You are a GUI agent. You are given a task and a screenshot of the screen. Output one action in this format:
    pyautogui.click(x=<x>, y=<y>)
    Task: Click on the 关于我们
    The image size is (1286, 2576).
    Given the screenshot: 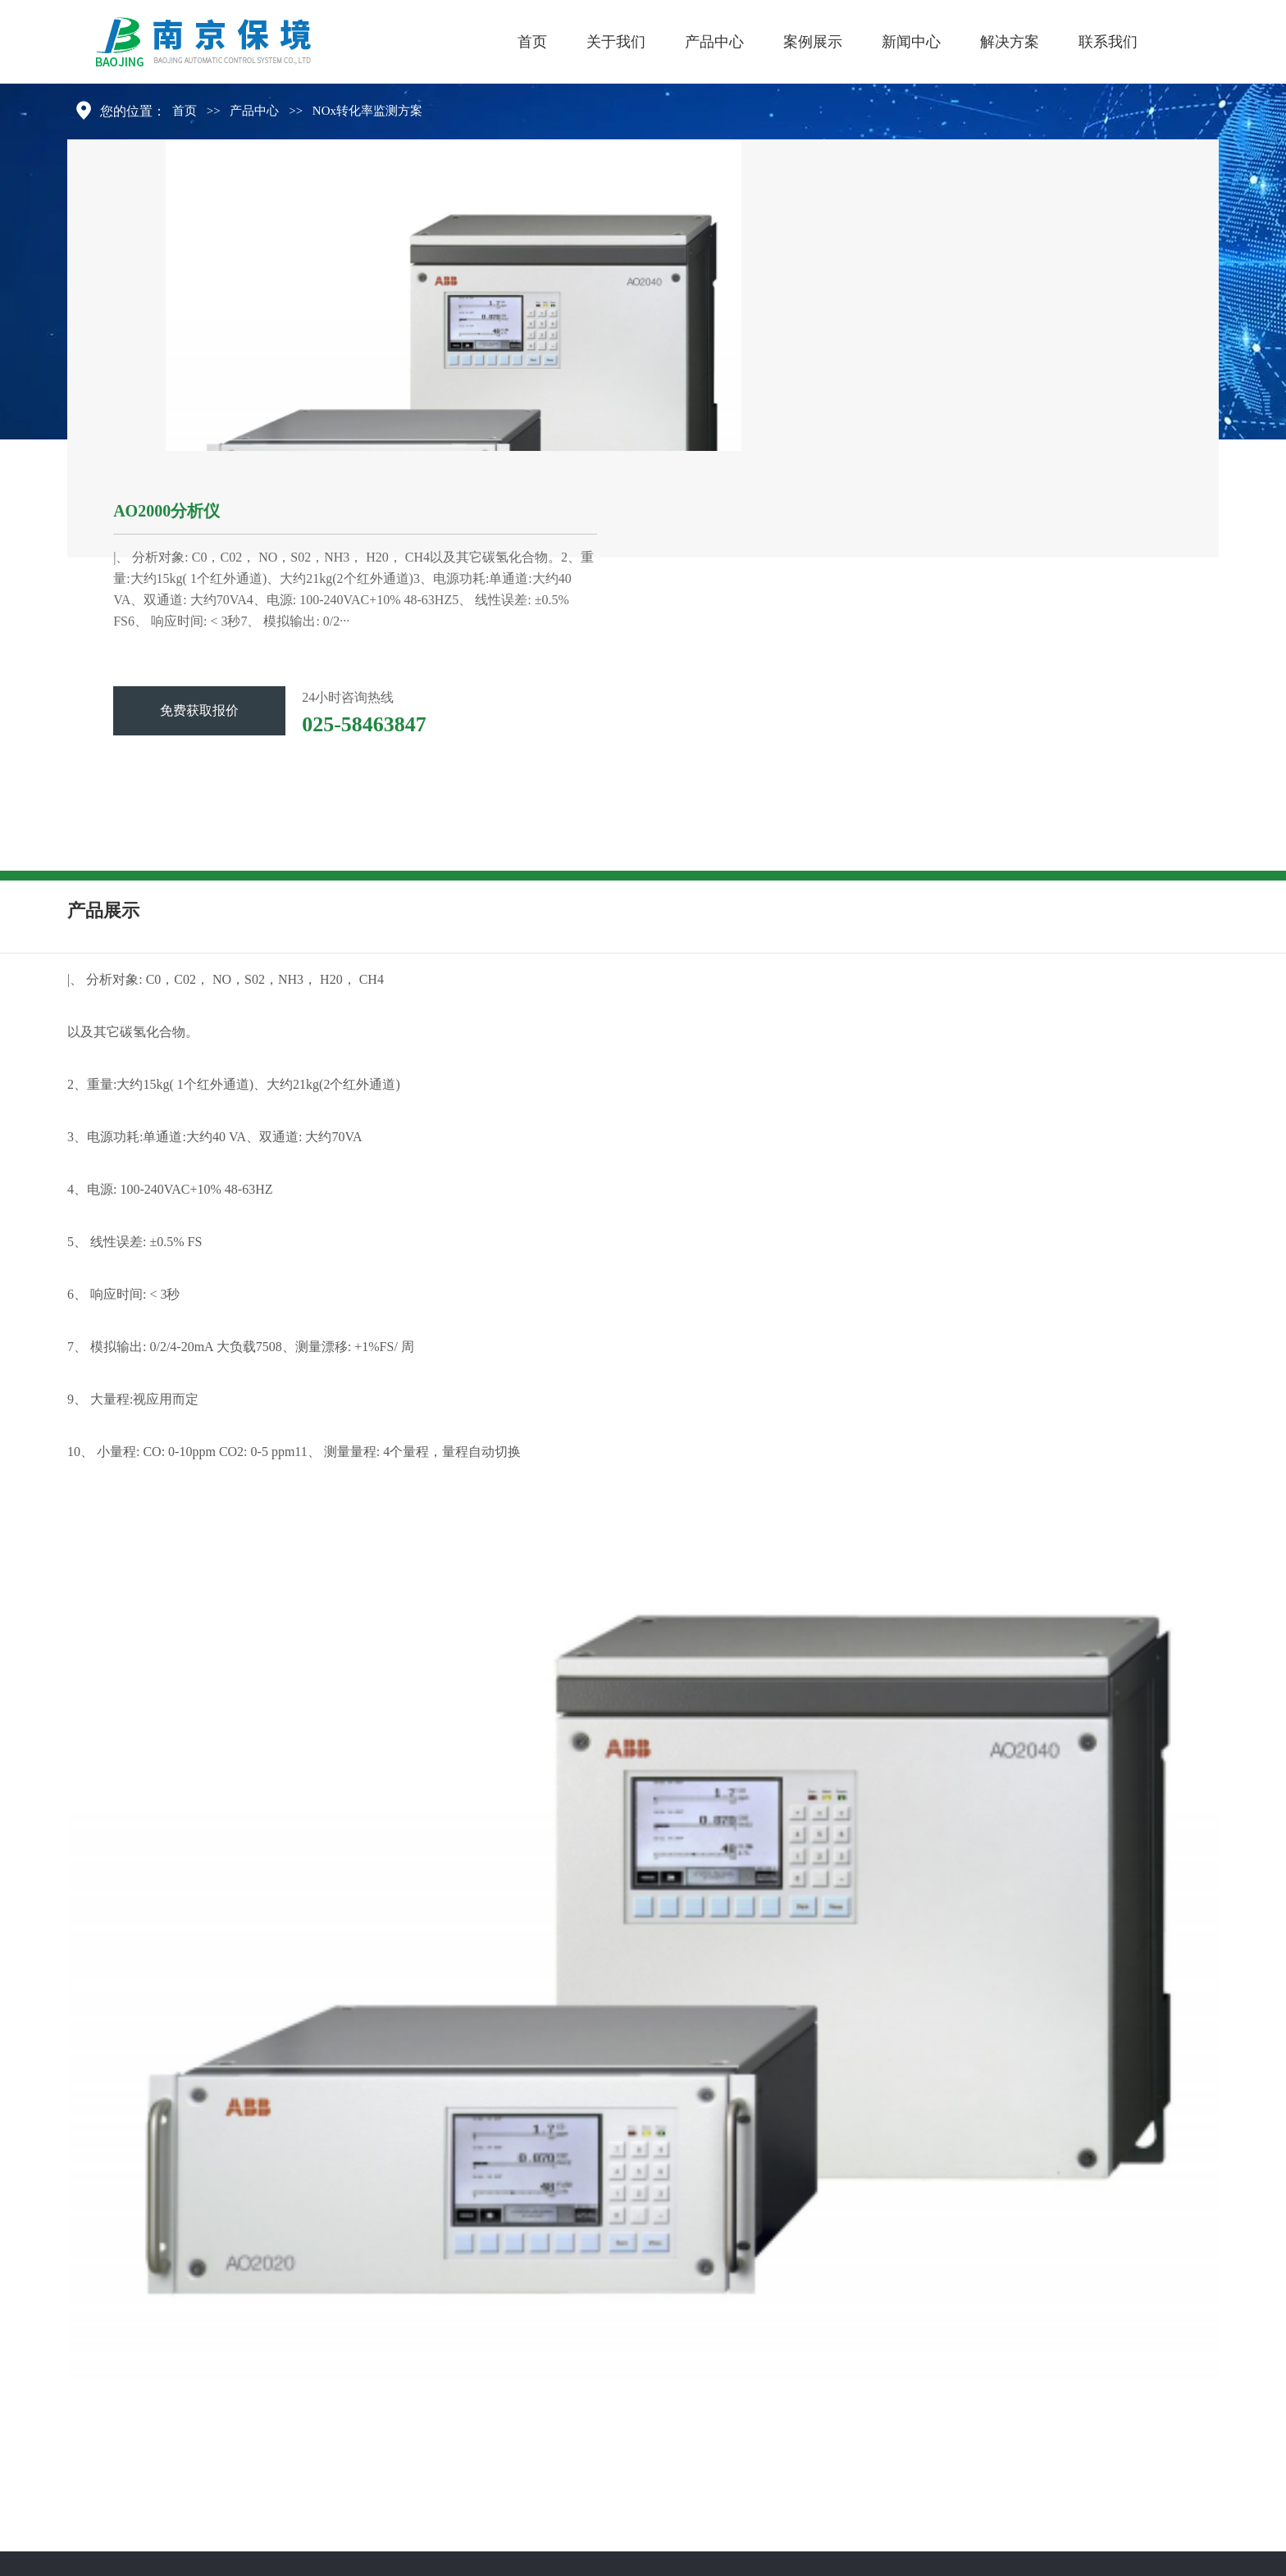 What is the action you would take?
    pyautogui.click(x=615, y=42)
    